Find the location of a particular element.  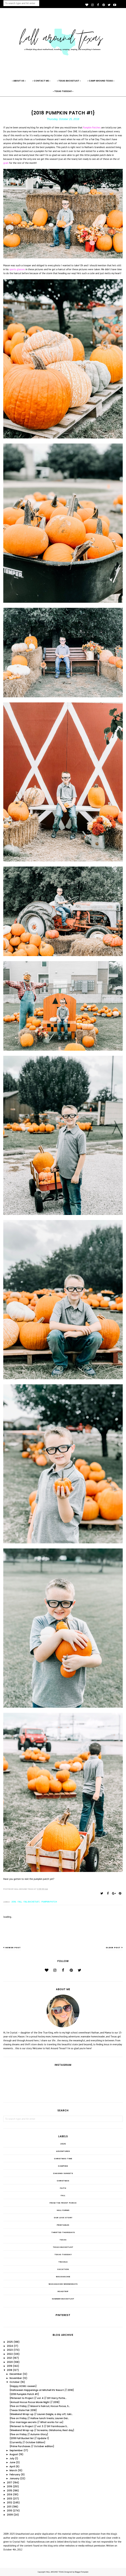

Pumpkin Patch is located at coordinates (49, 1901).